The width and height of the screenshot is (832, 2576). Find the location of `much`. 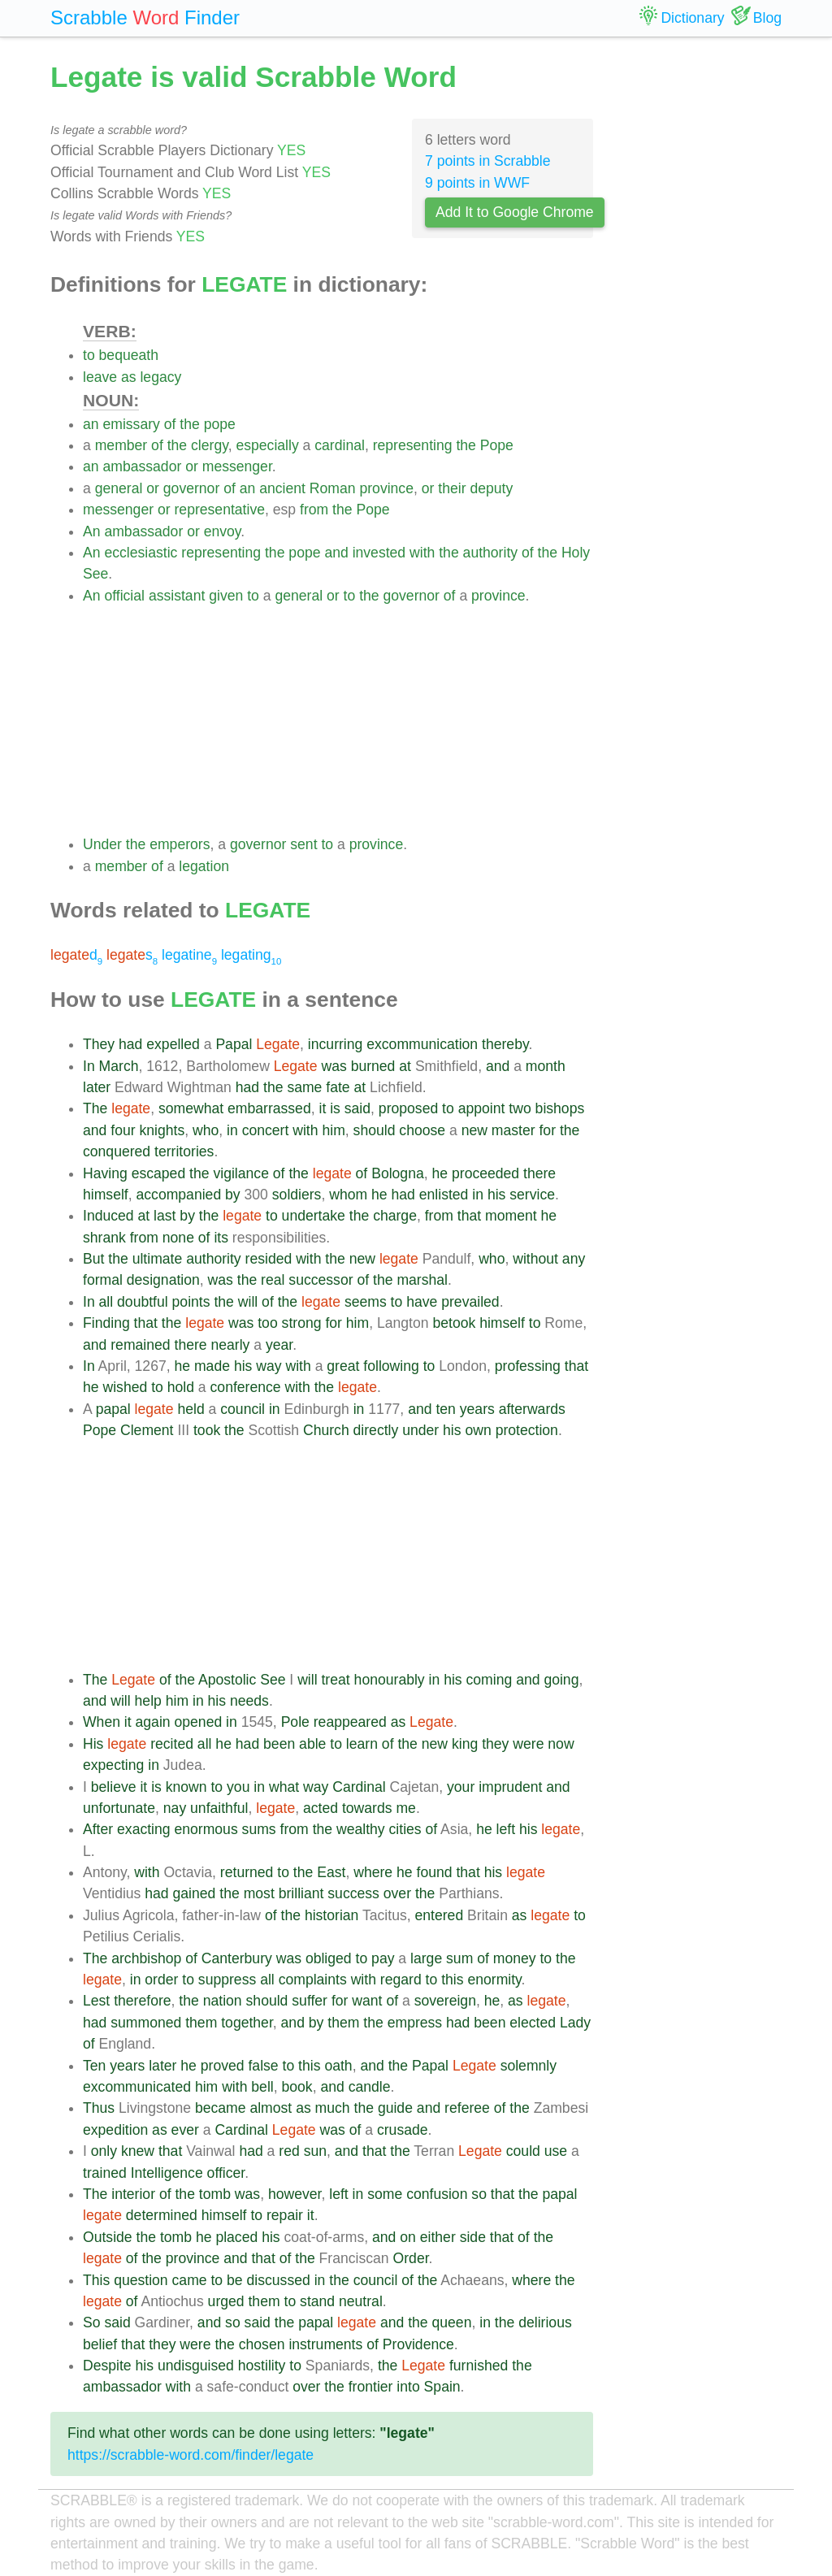

much is located at coordinates (332, 2108).